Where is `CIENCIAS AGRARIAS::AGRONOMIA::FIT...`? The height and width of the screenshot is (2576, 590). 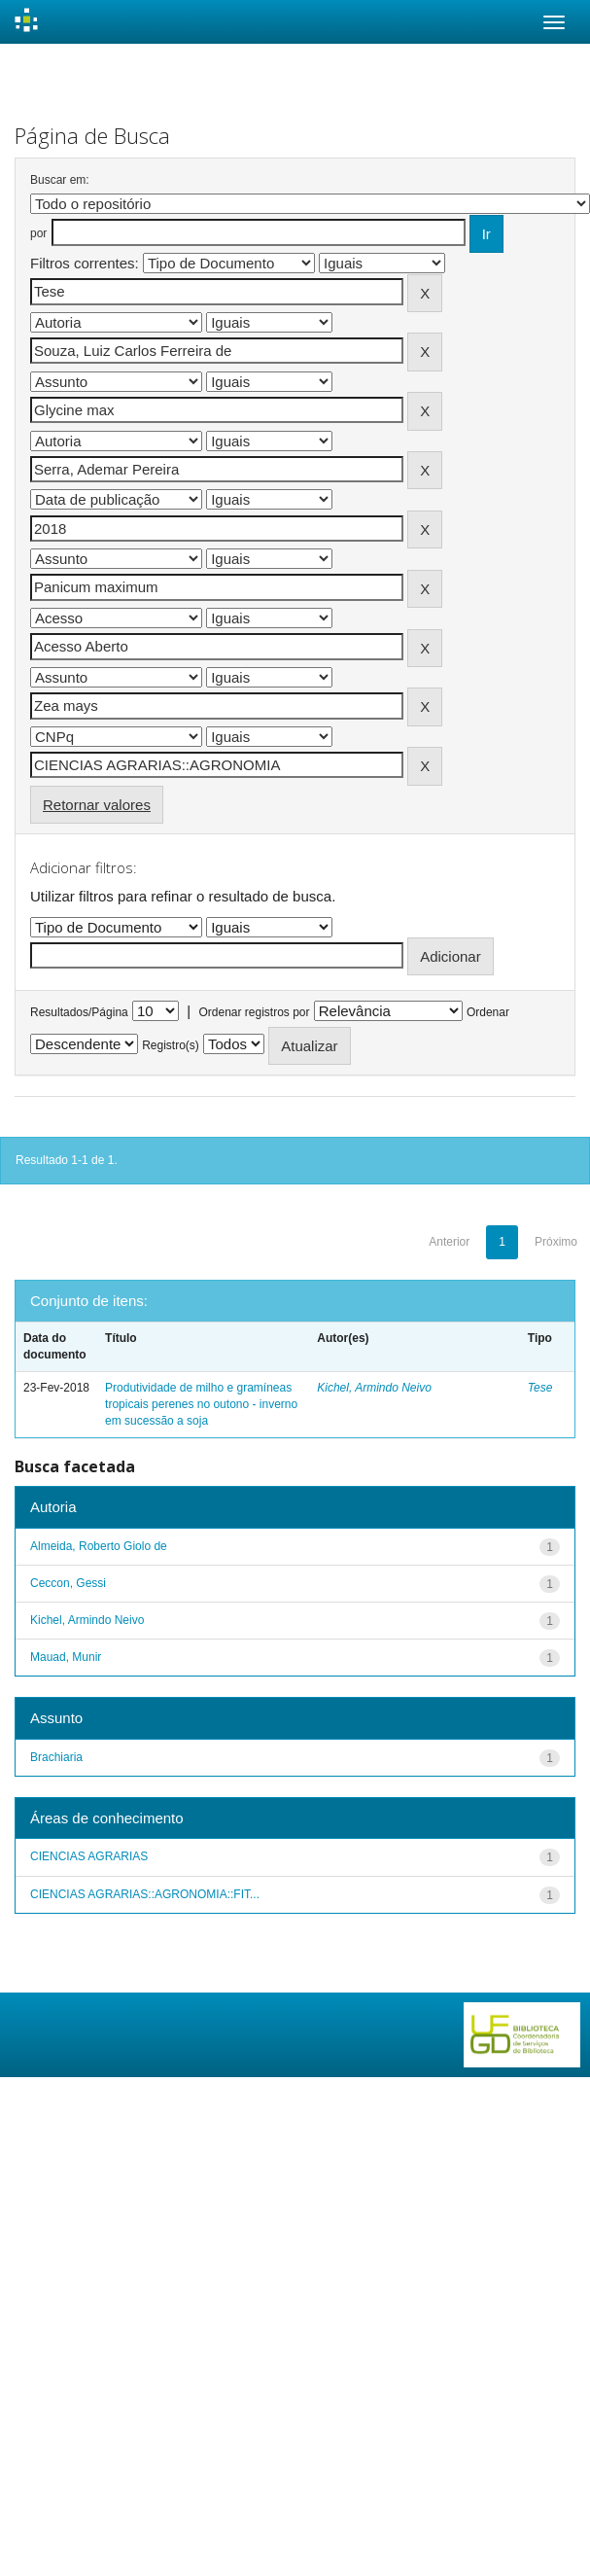 CIENCIAS AGRARIAS::AGRONOMIA::FIT... is located at coordinates (145, 1894).